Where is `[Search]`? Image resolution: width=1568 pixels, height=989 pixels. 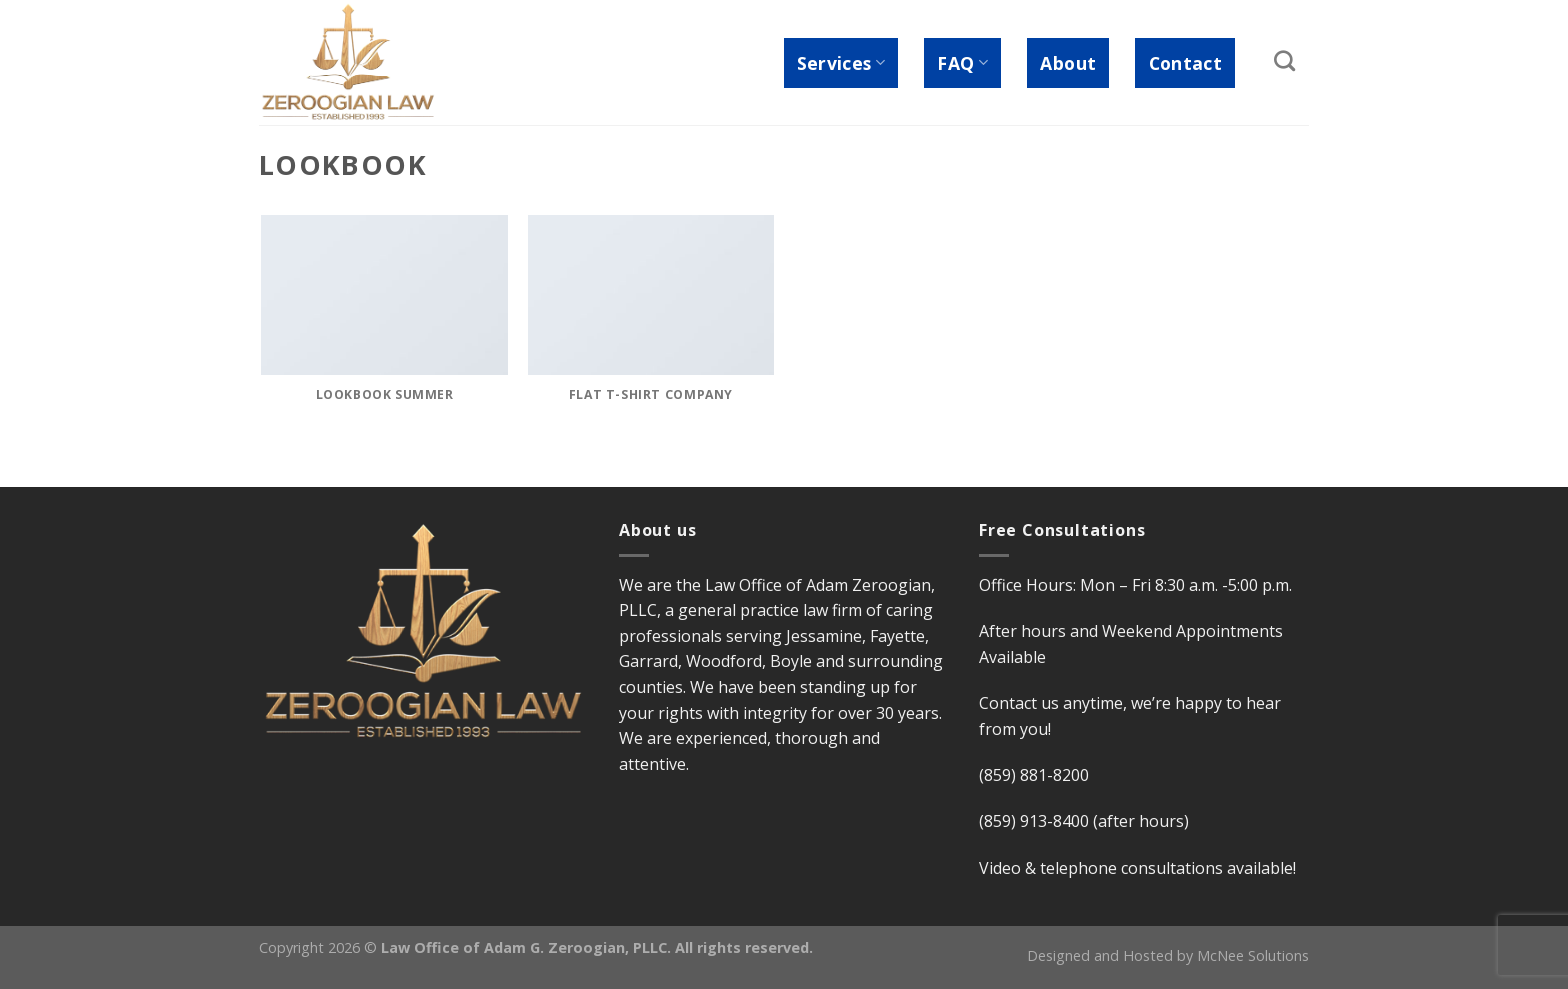
[Search] is located at coordinates (1285, 60).